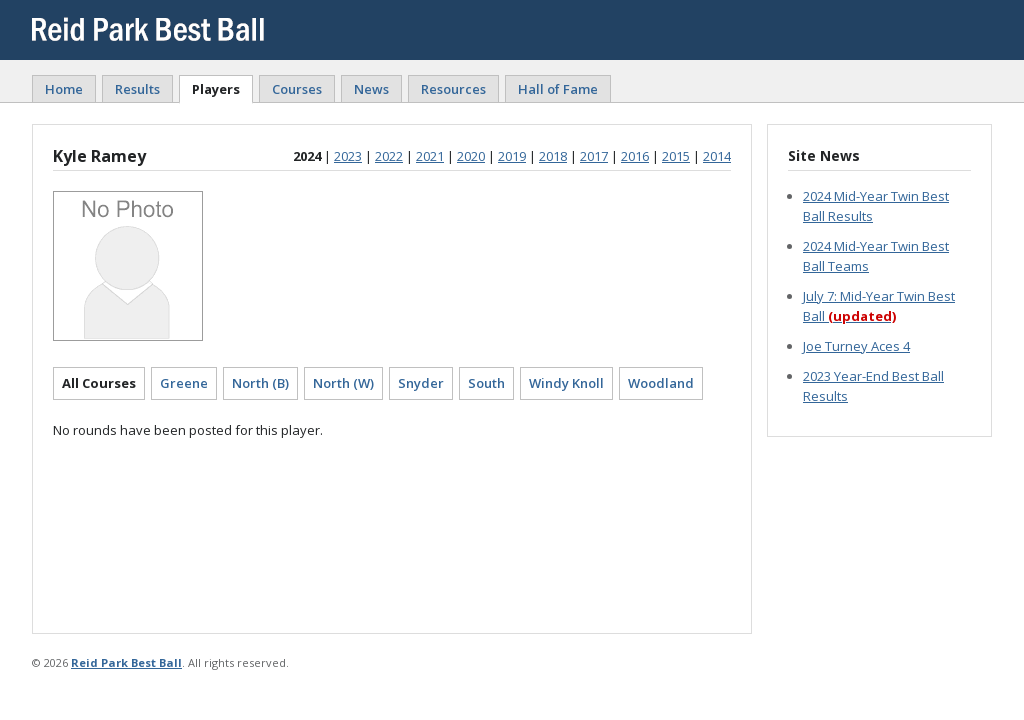 This screenshot has width=1024, height=720. I want to click on 2022, so click(389, 156).